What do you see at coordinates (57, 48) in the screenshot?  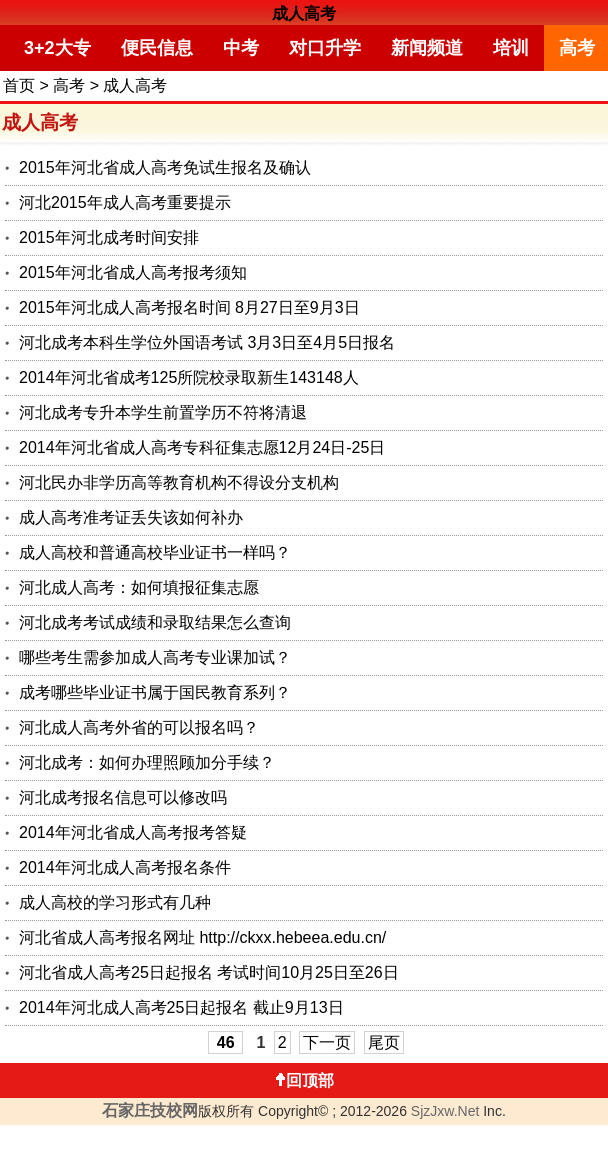 I see `3+2大专` at bounding box center [57, 48].